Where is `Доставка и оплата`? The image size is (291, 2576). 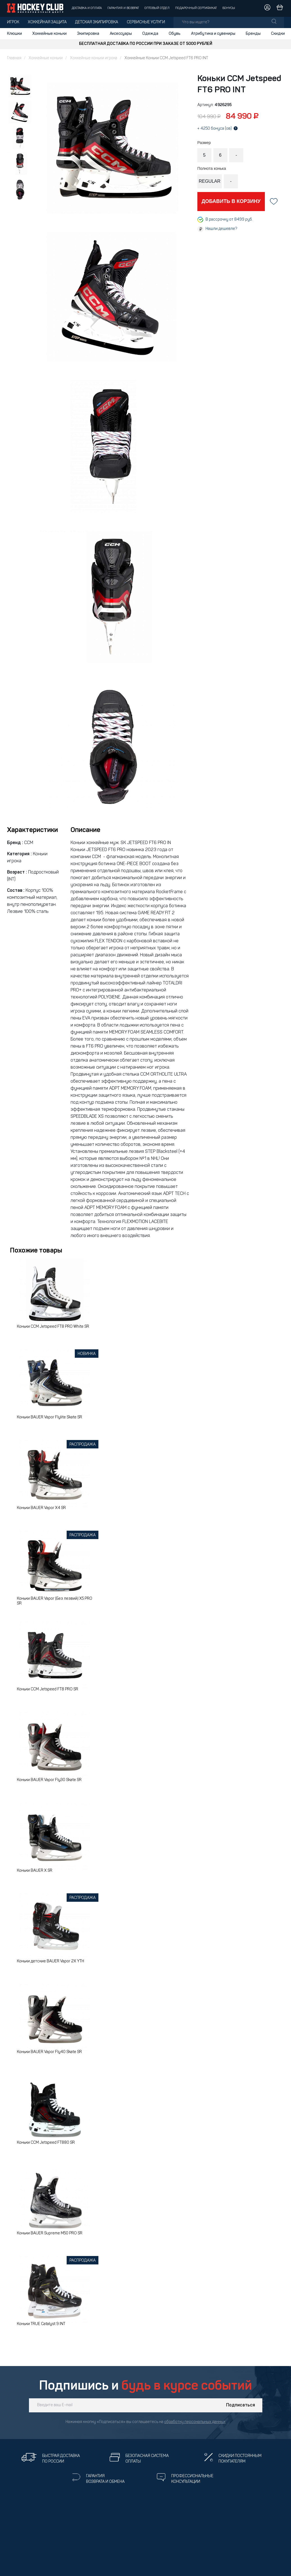 Доставка и оплата is located at coordinates (87, 8).